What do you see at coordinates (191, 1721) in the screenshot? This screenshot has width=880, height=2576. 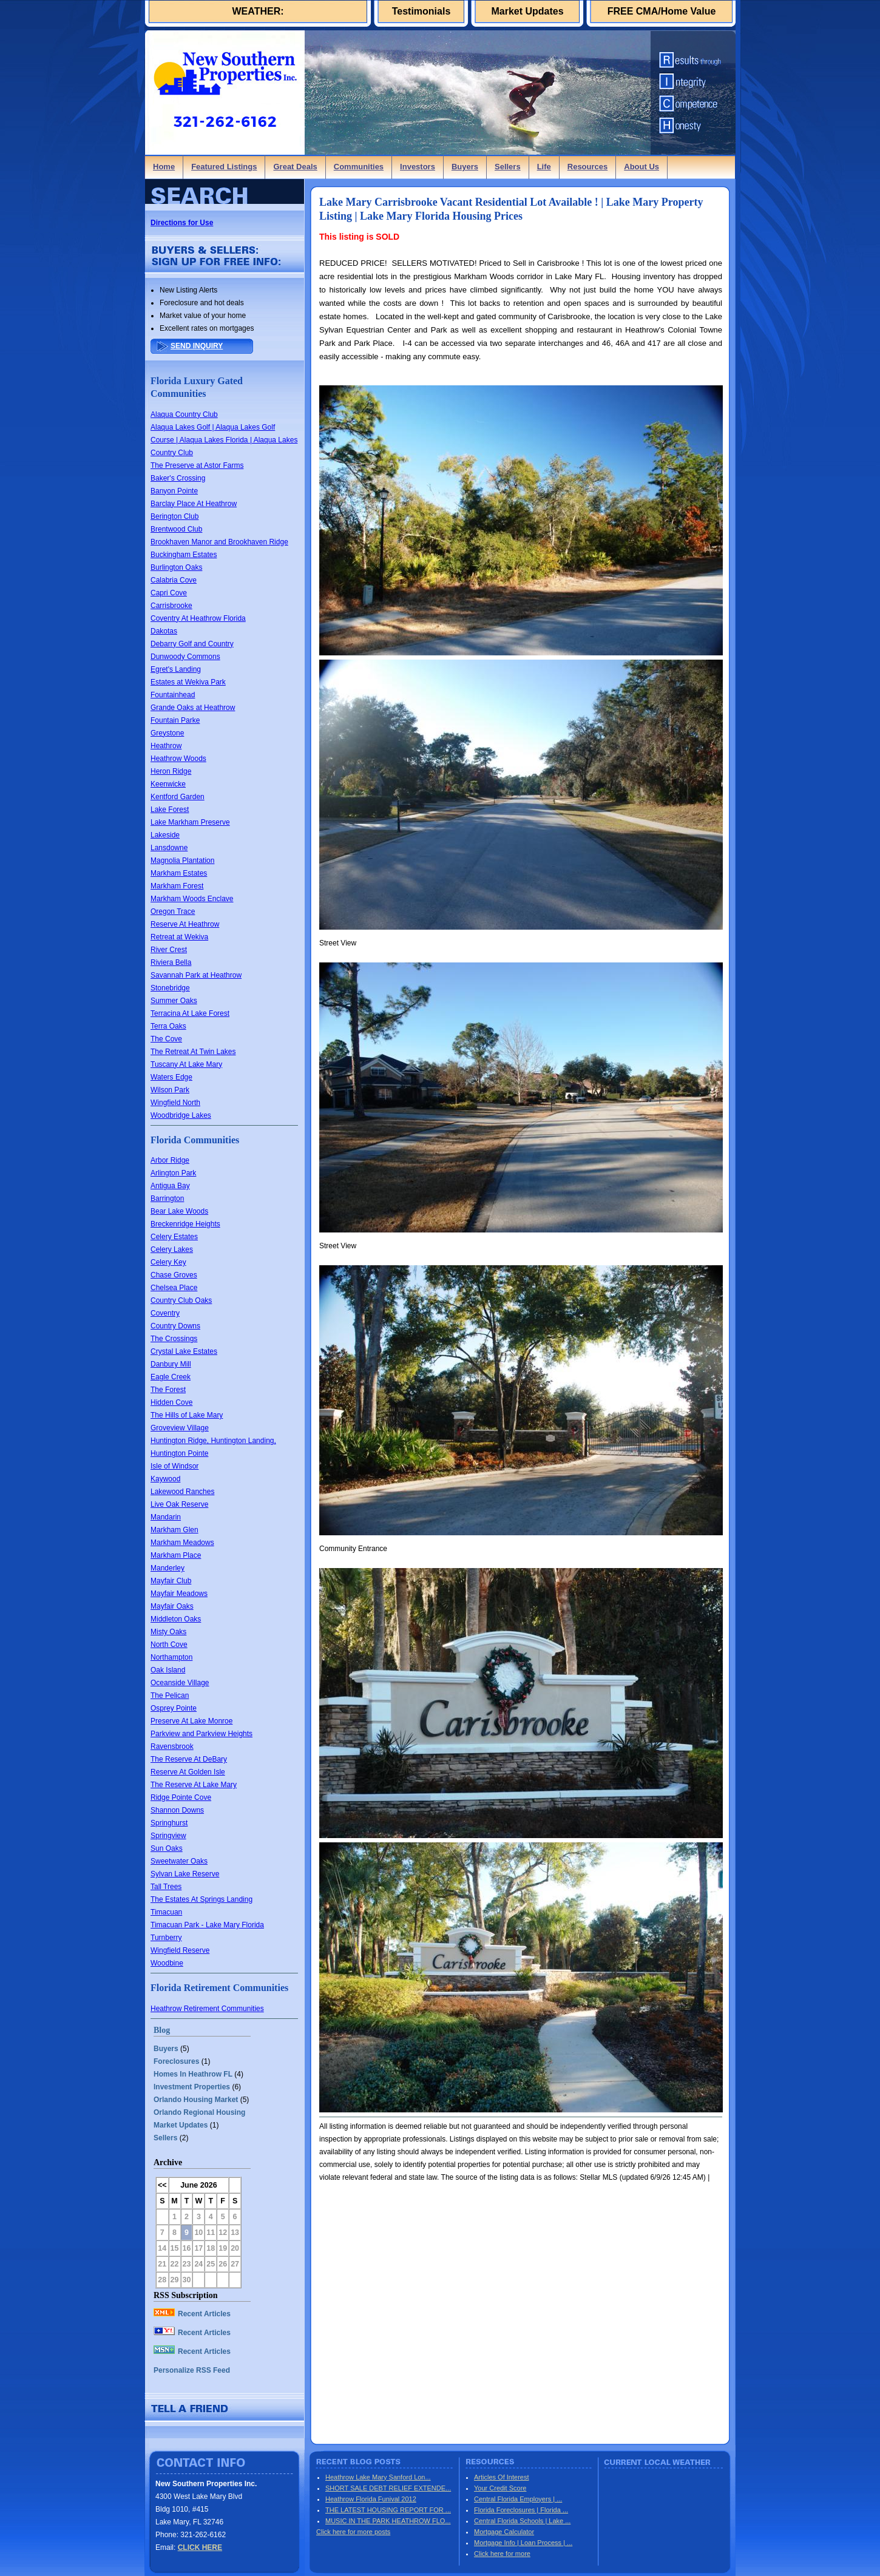 I see `Preserve At Lake Monroe` at bounding box center [191, 1721].